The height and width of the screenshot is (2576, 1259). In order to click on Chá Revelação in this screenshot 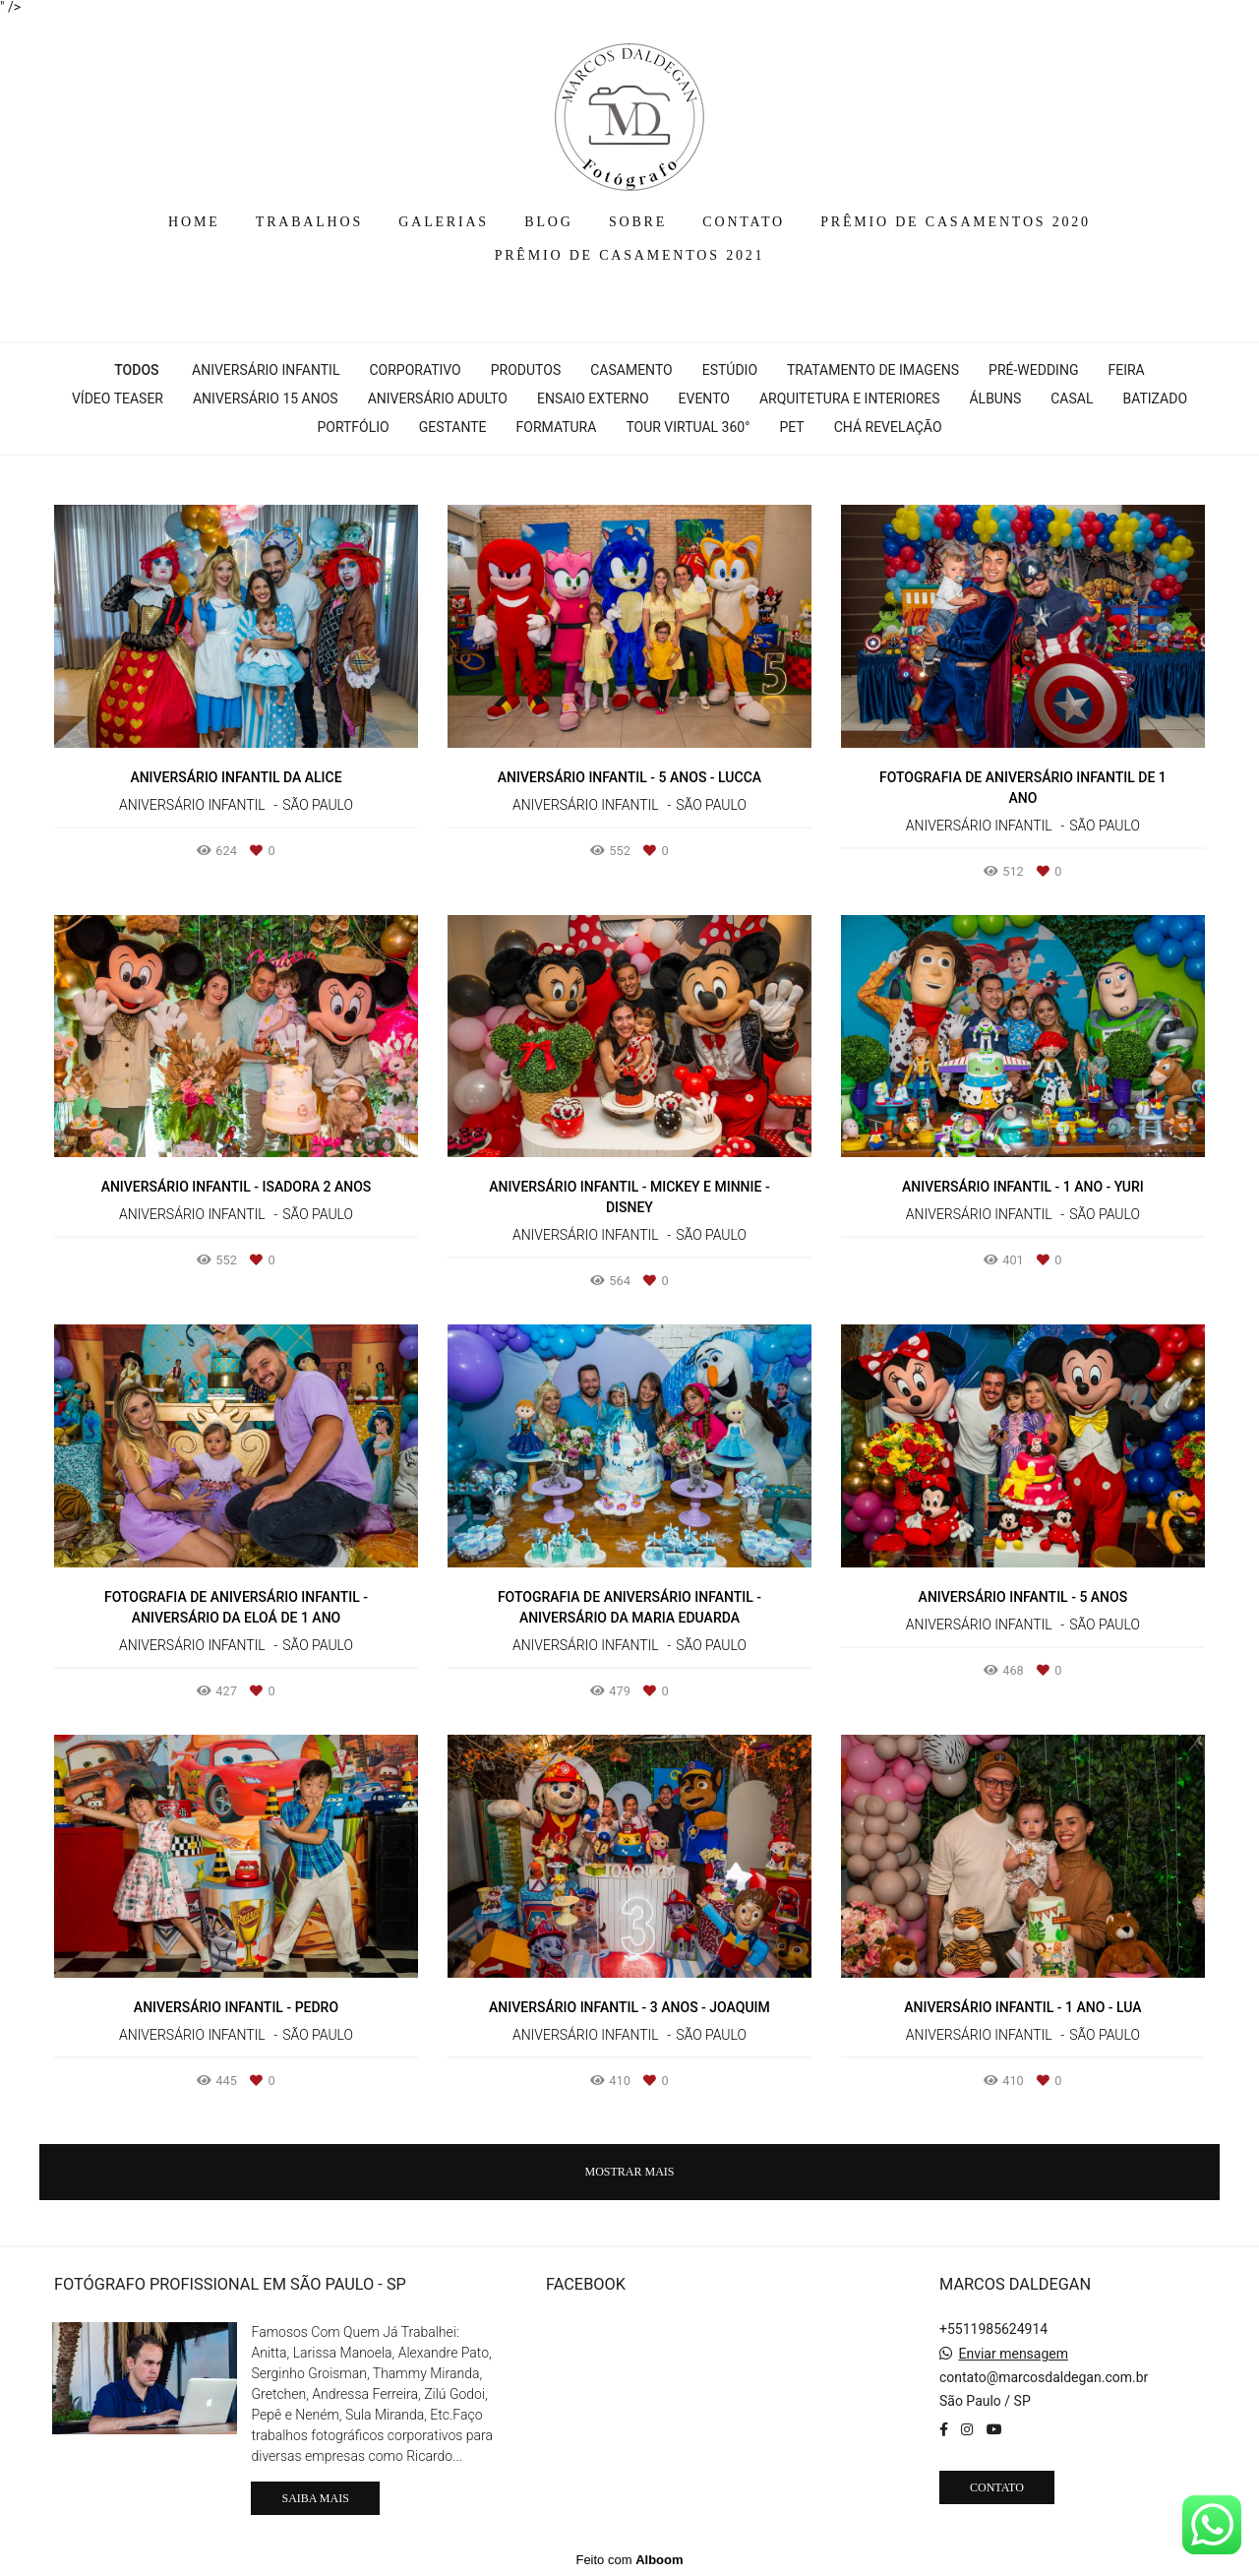, I will do `click(888, 427)`.